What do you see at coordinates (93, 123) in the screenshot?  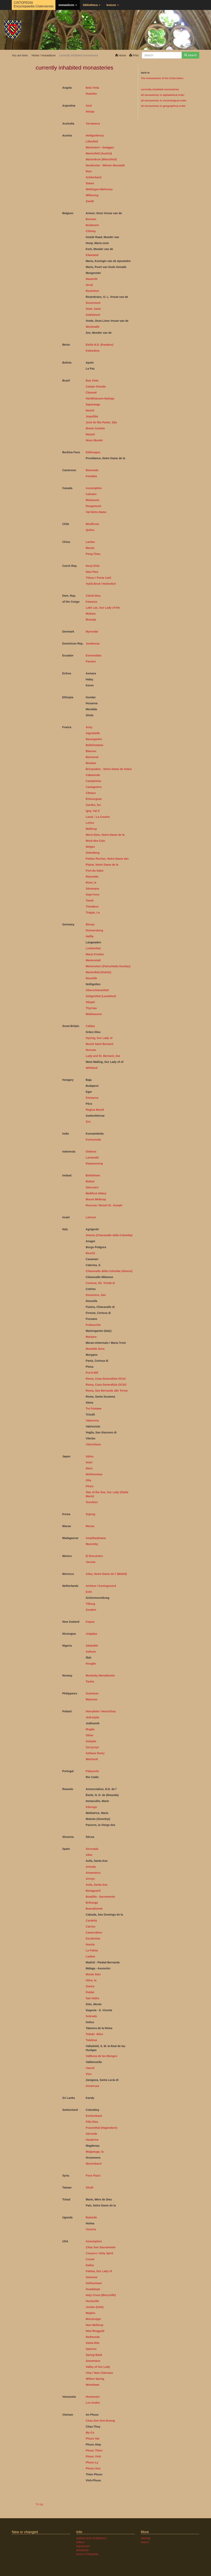 I see `Tarrawarra` at bounding box center [93, 123].